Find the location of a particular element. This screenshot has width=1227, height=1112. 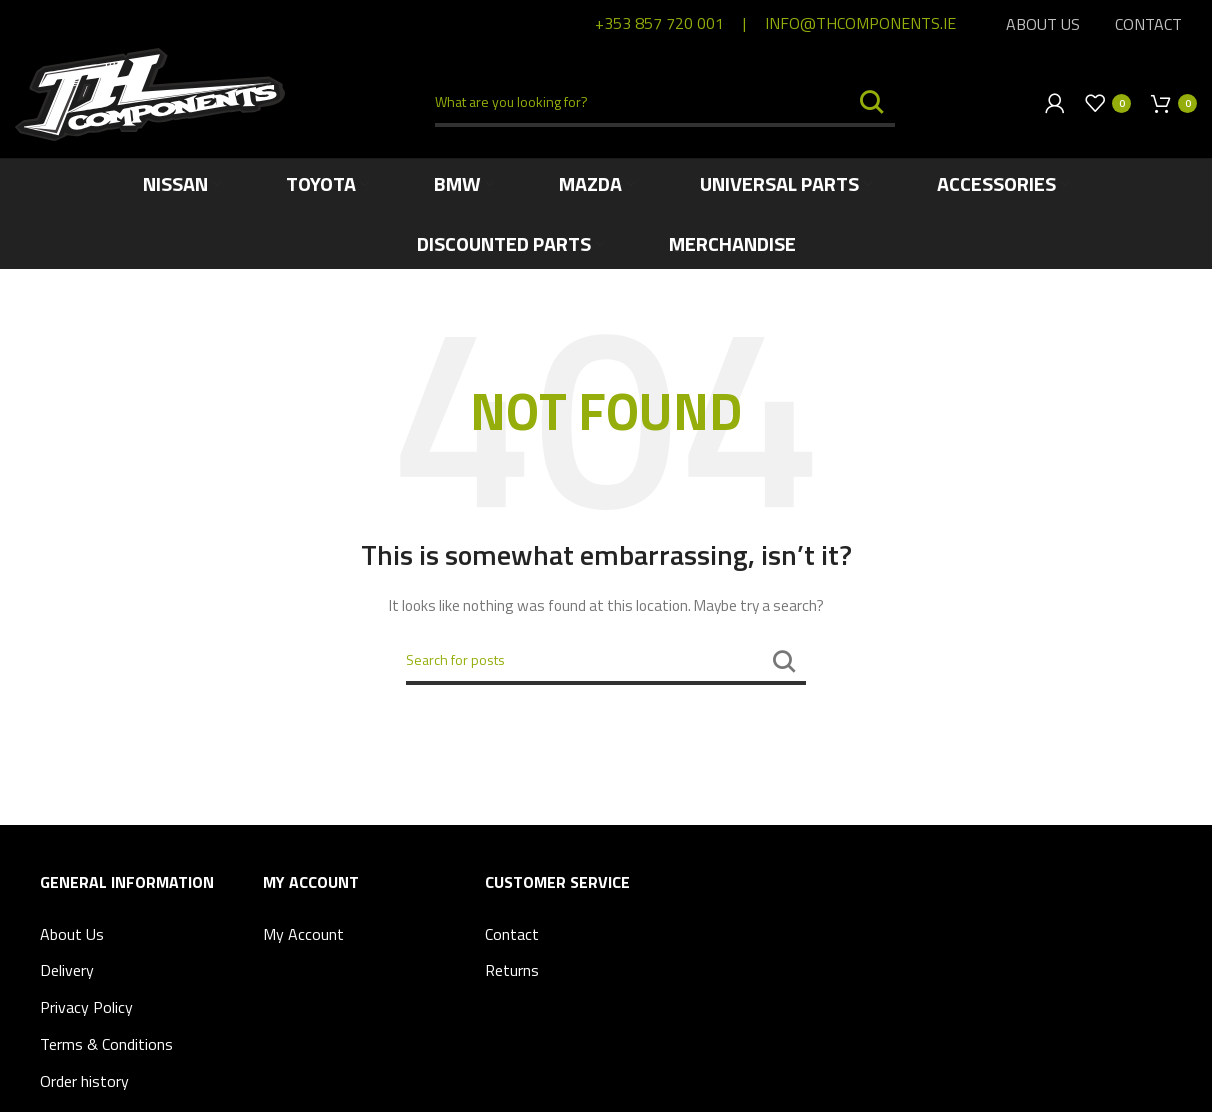

My Account is located at coordinates (303, 934).